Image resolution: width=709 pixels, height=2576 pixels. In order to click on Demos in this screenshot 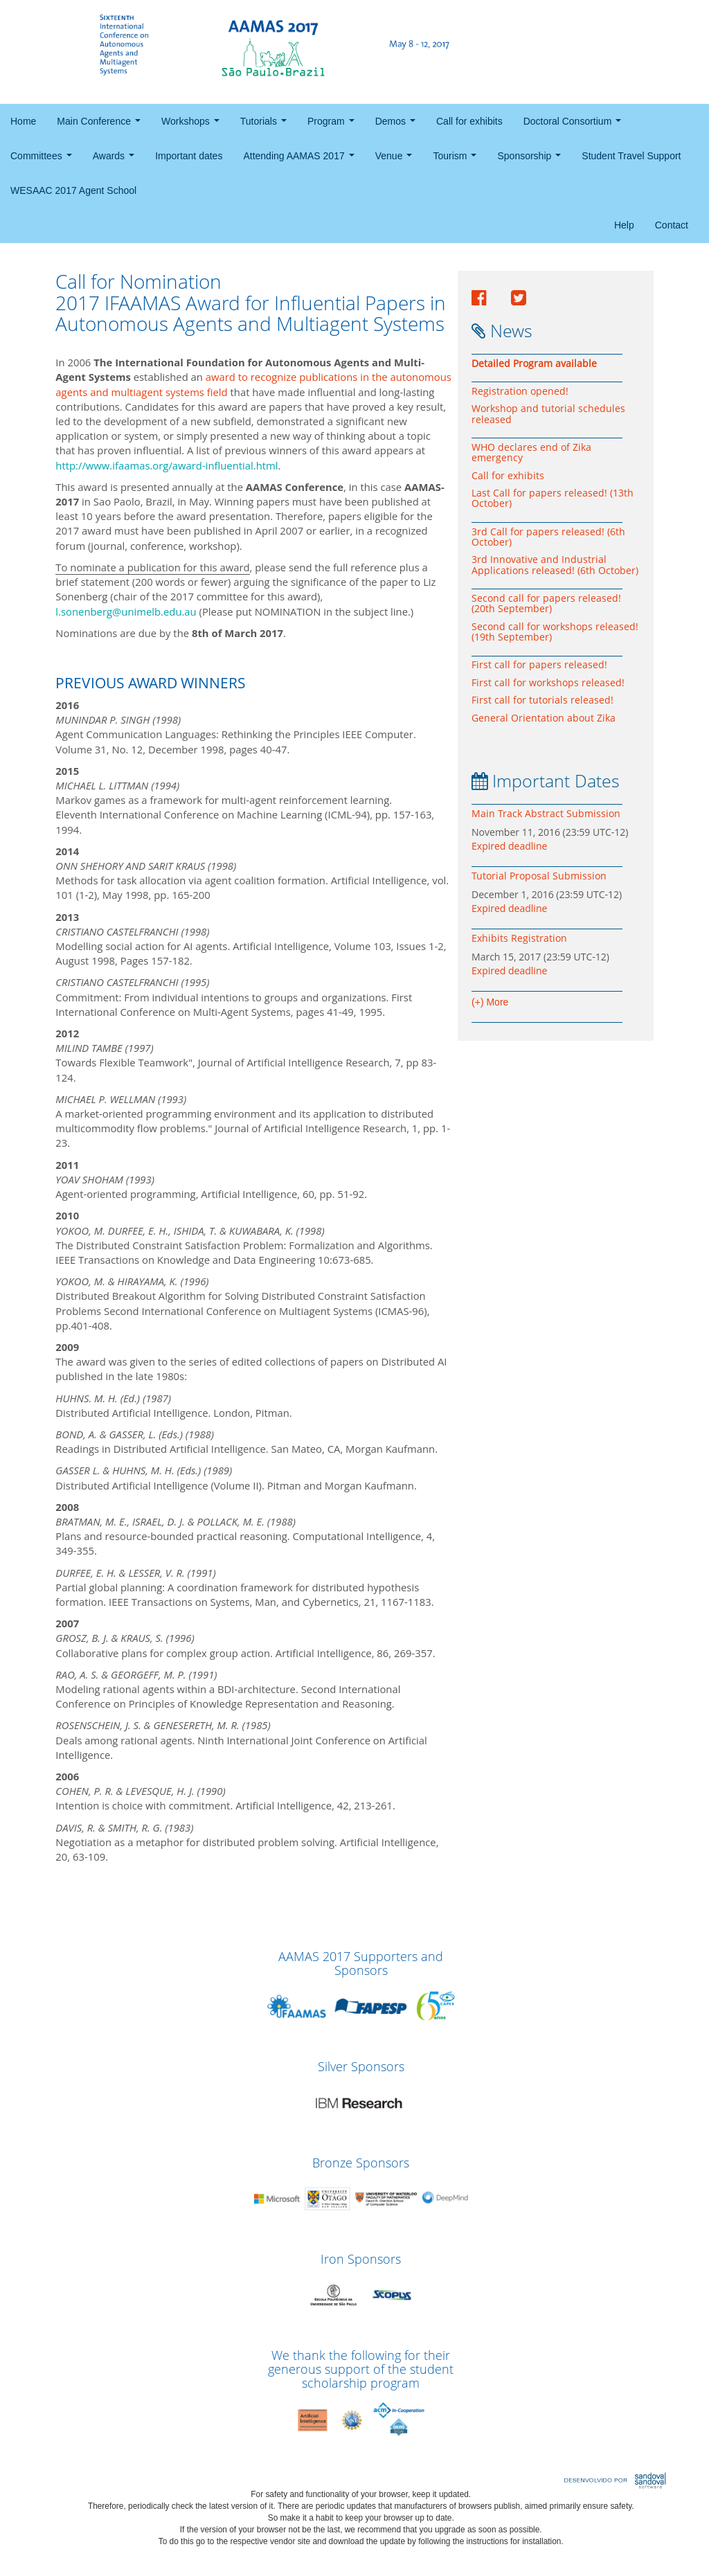, I will do `click(398, 125)`.